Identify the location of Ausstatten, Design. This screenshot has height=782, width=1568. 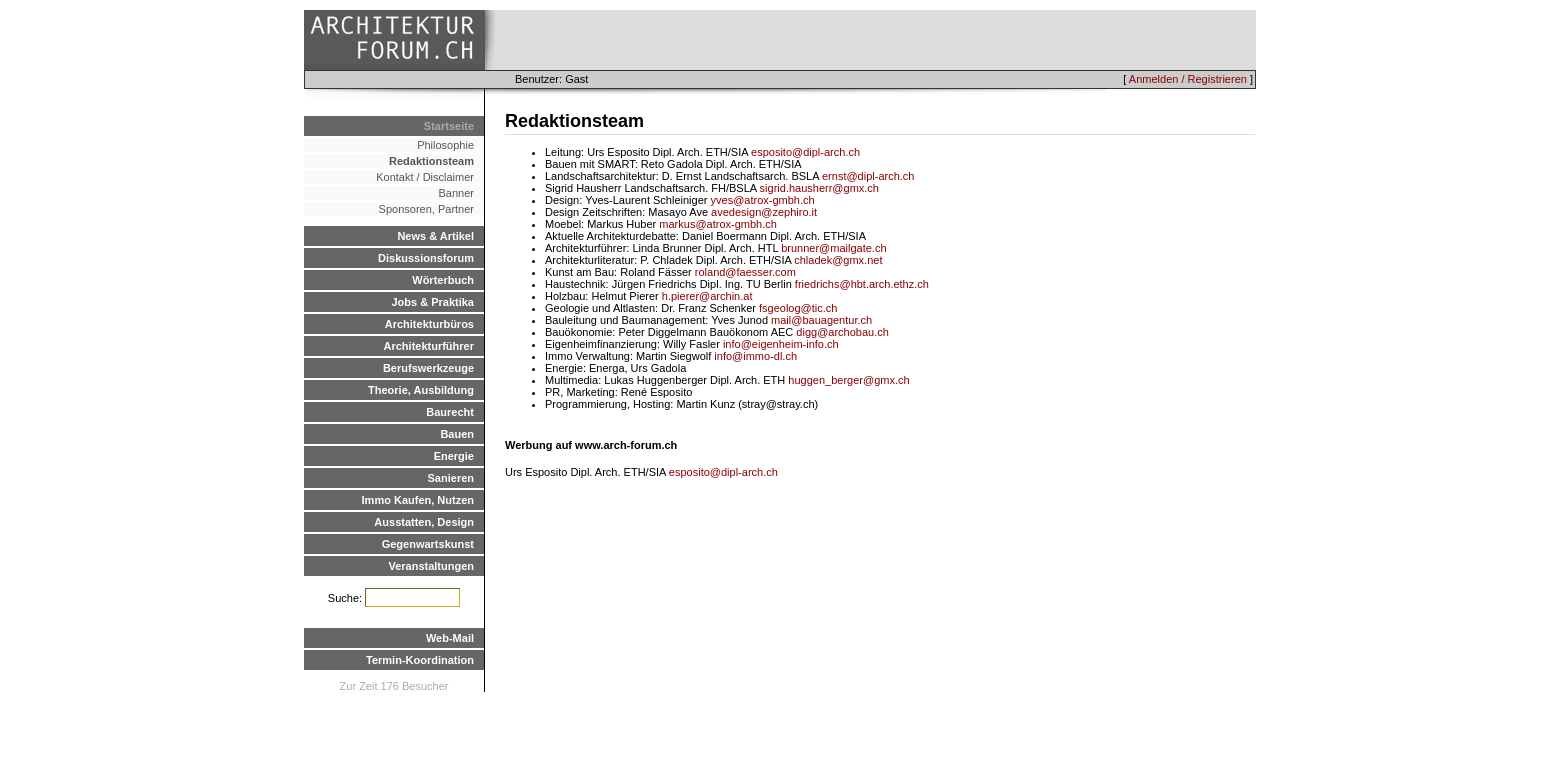
(424, 522).